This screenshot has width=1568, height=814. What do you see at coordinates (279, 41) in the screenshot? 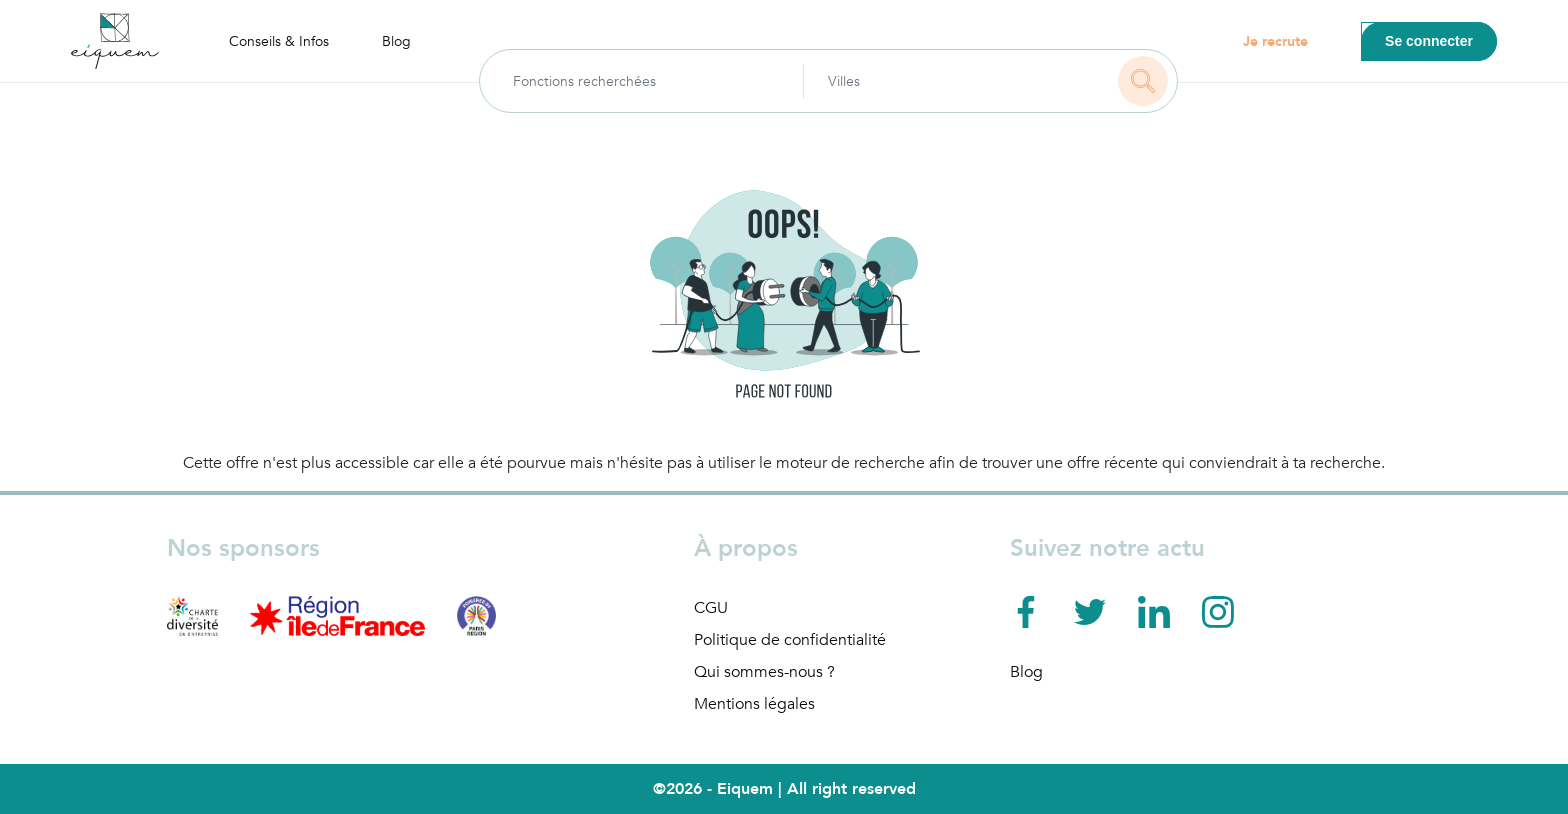
I see `Conseils & Infos` at bounding box center [279, 41].